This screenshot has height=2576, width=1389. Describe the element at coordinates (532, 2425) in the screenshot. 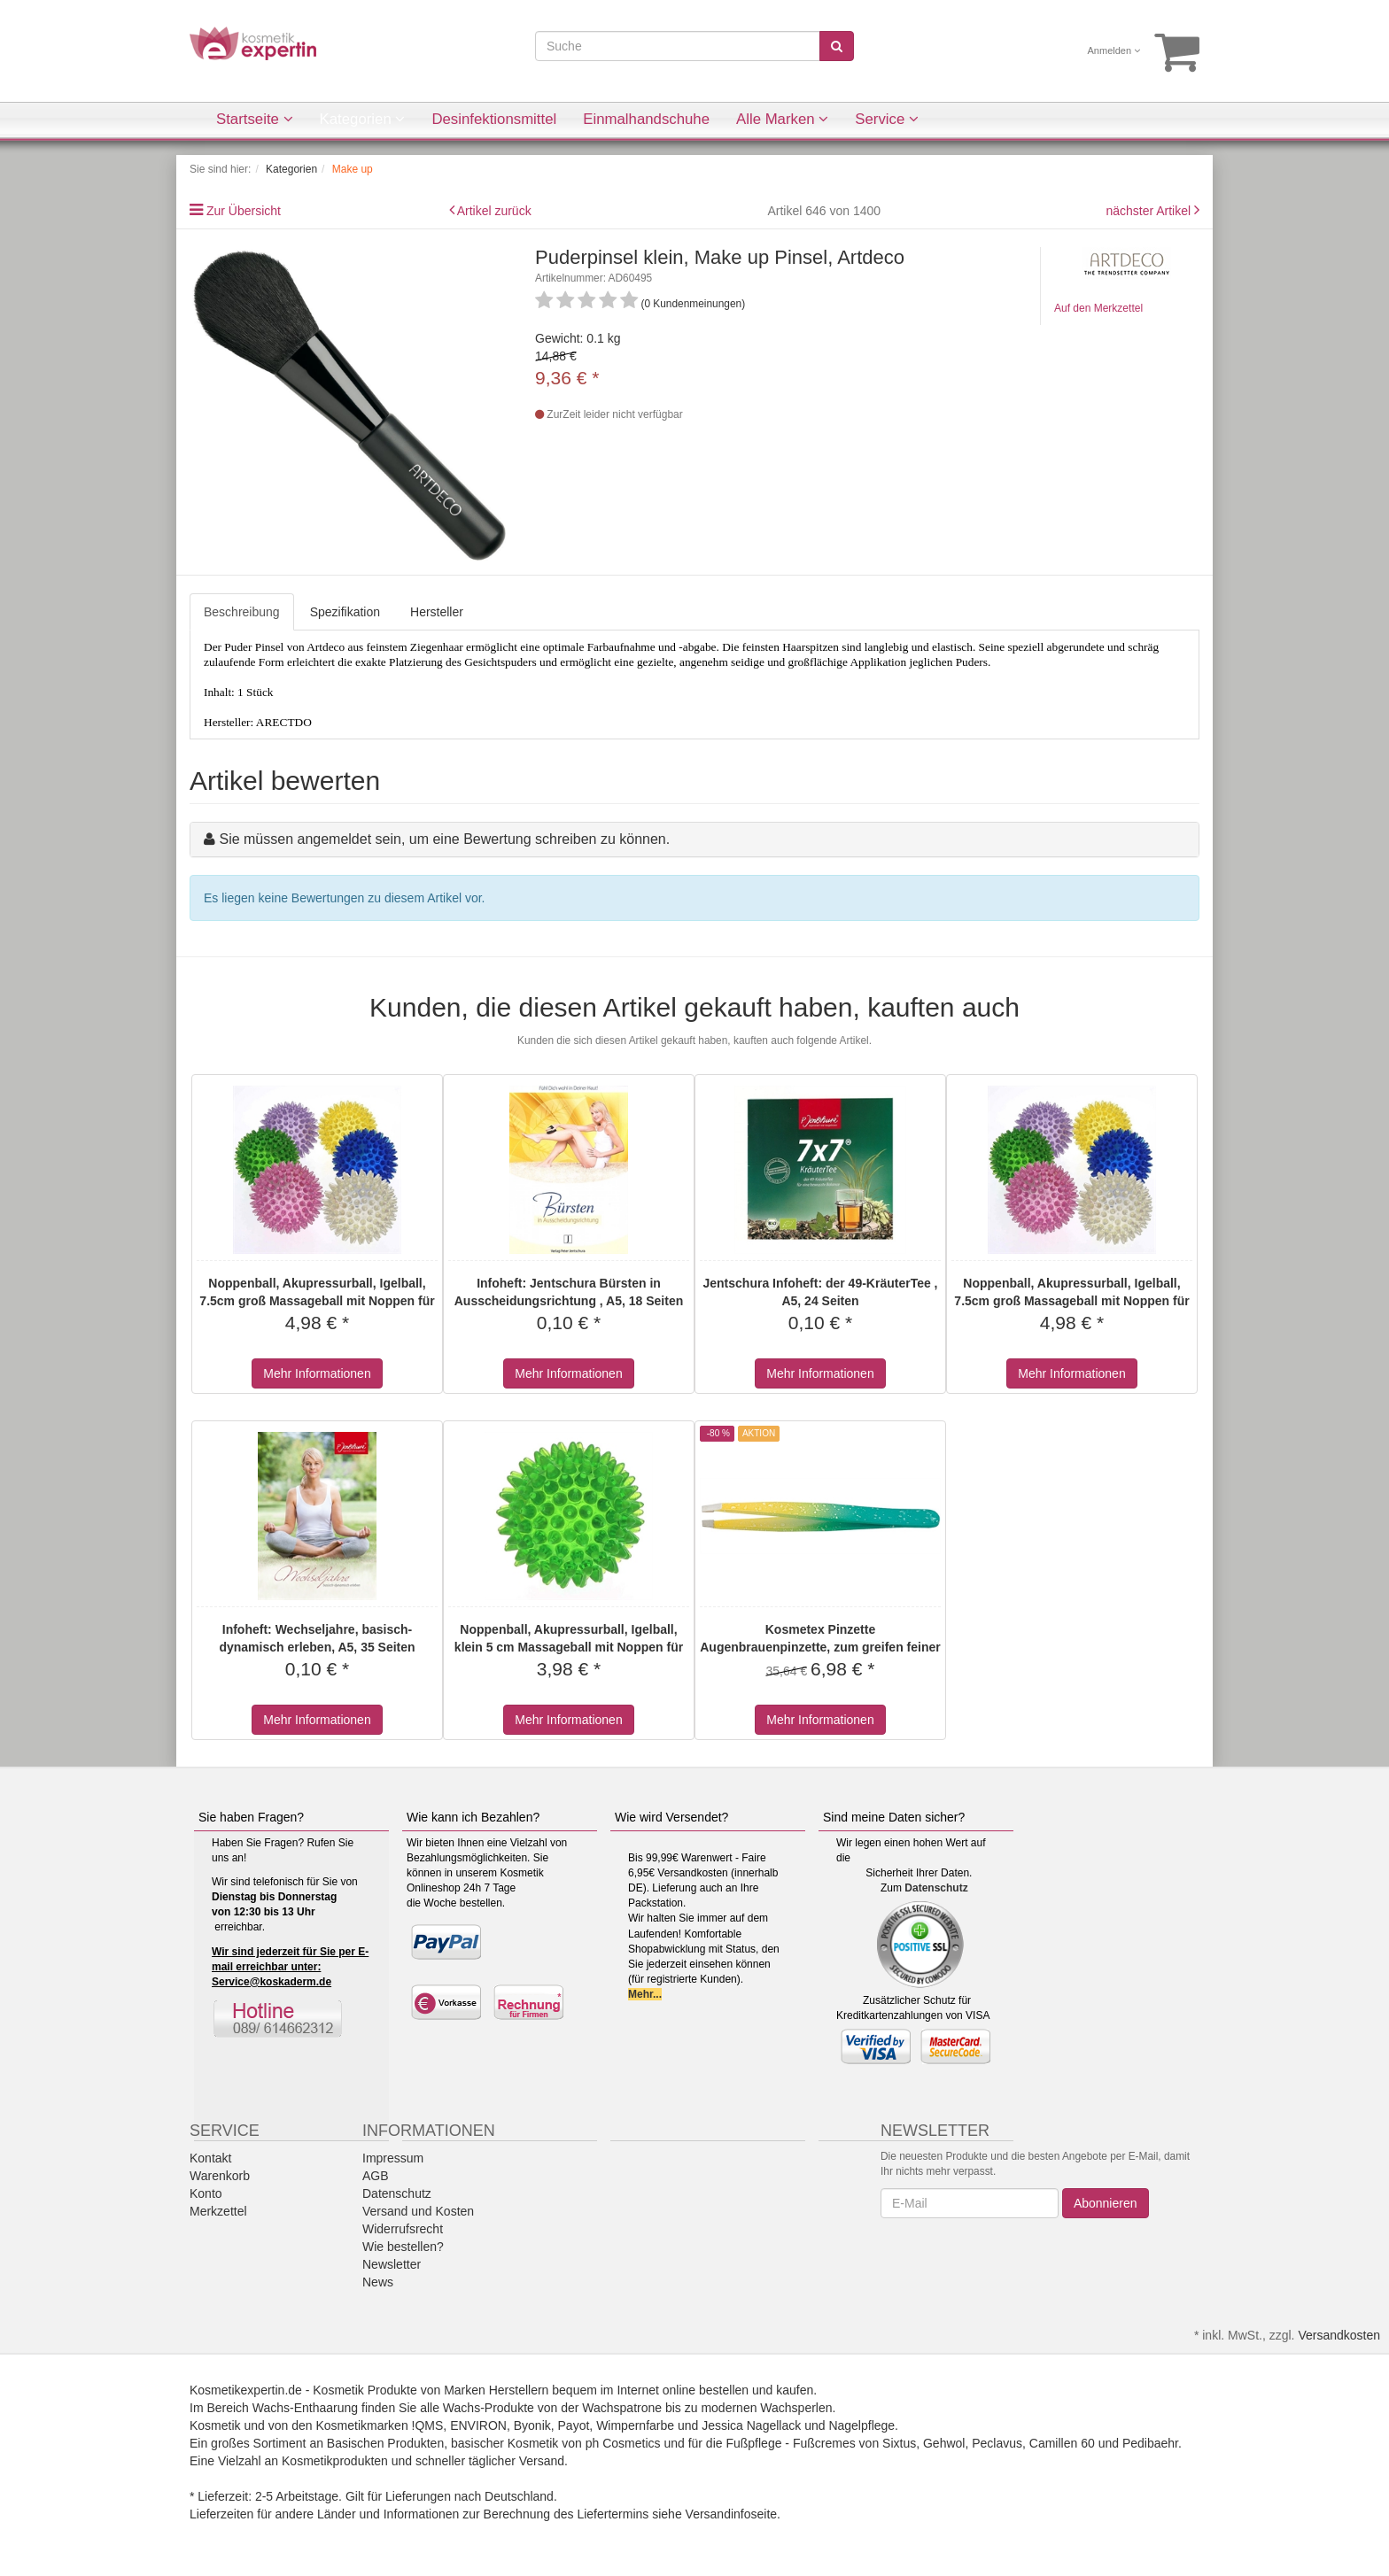

I see `Byonik` at that location.